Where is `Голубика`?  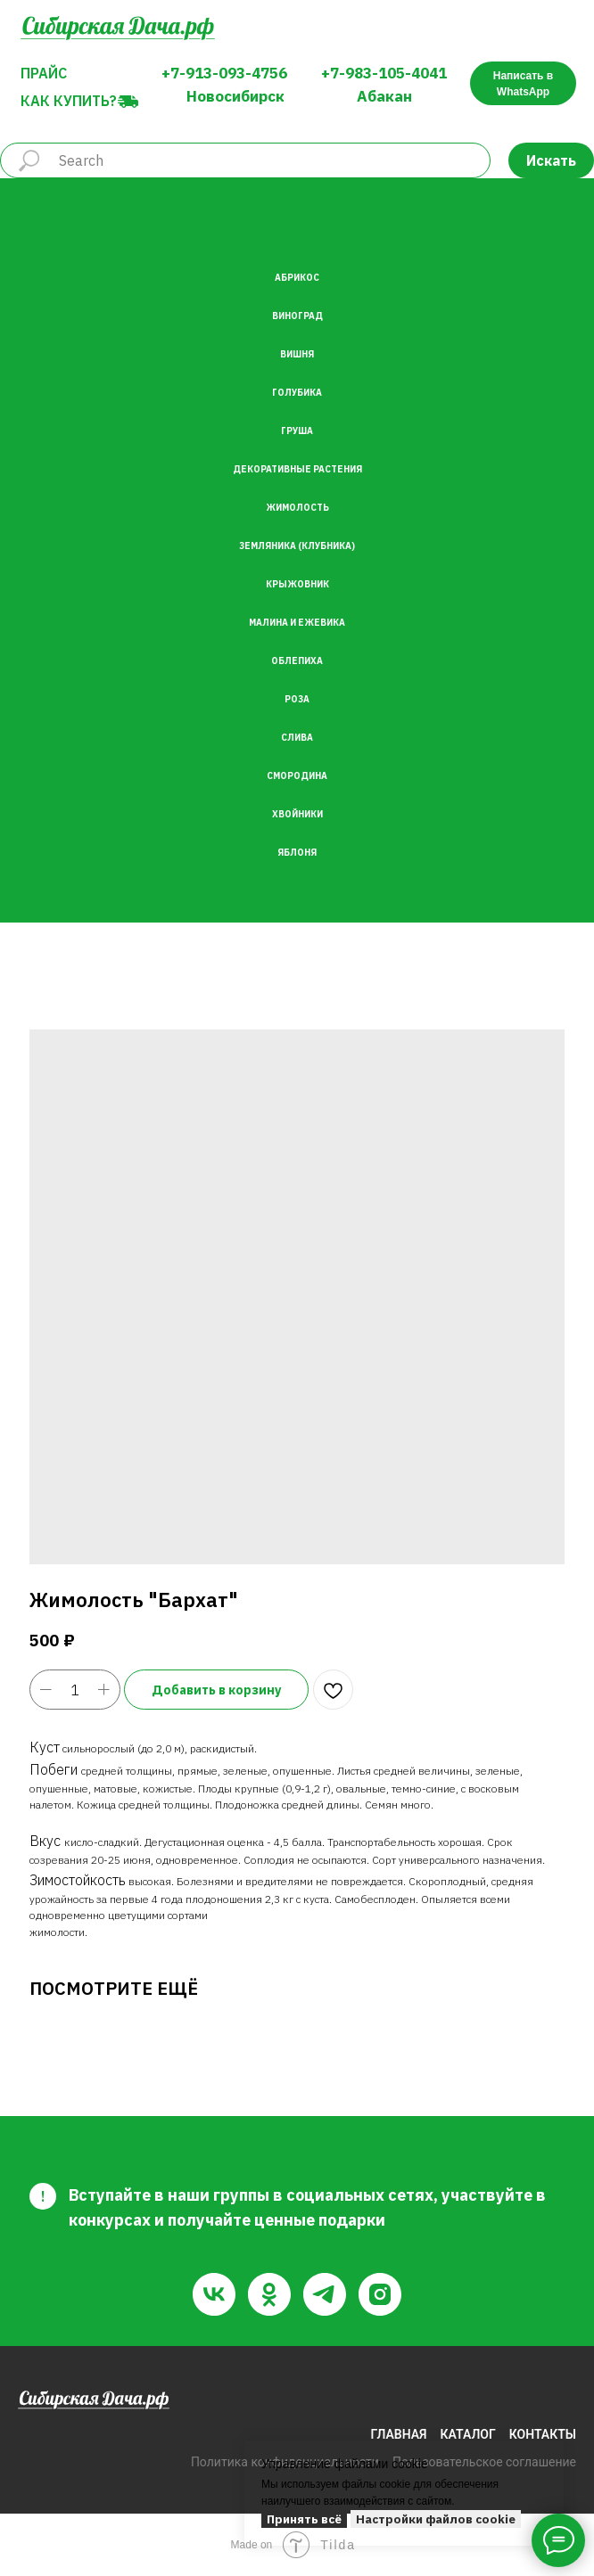 Голубика is located at coordinates (297, 392).